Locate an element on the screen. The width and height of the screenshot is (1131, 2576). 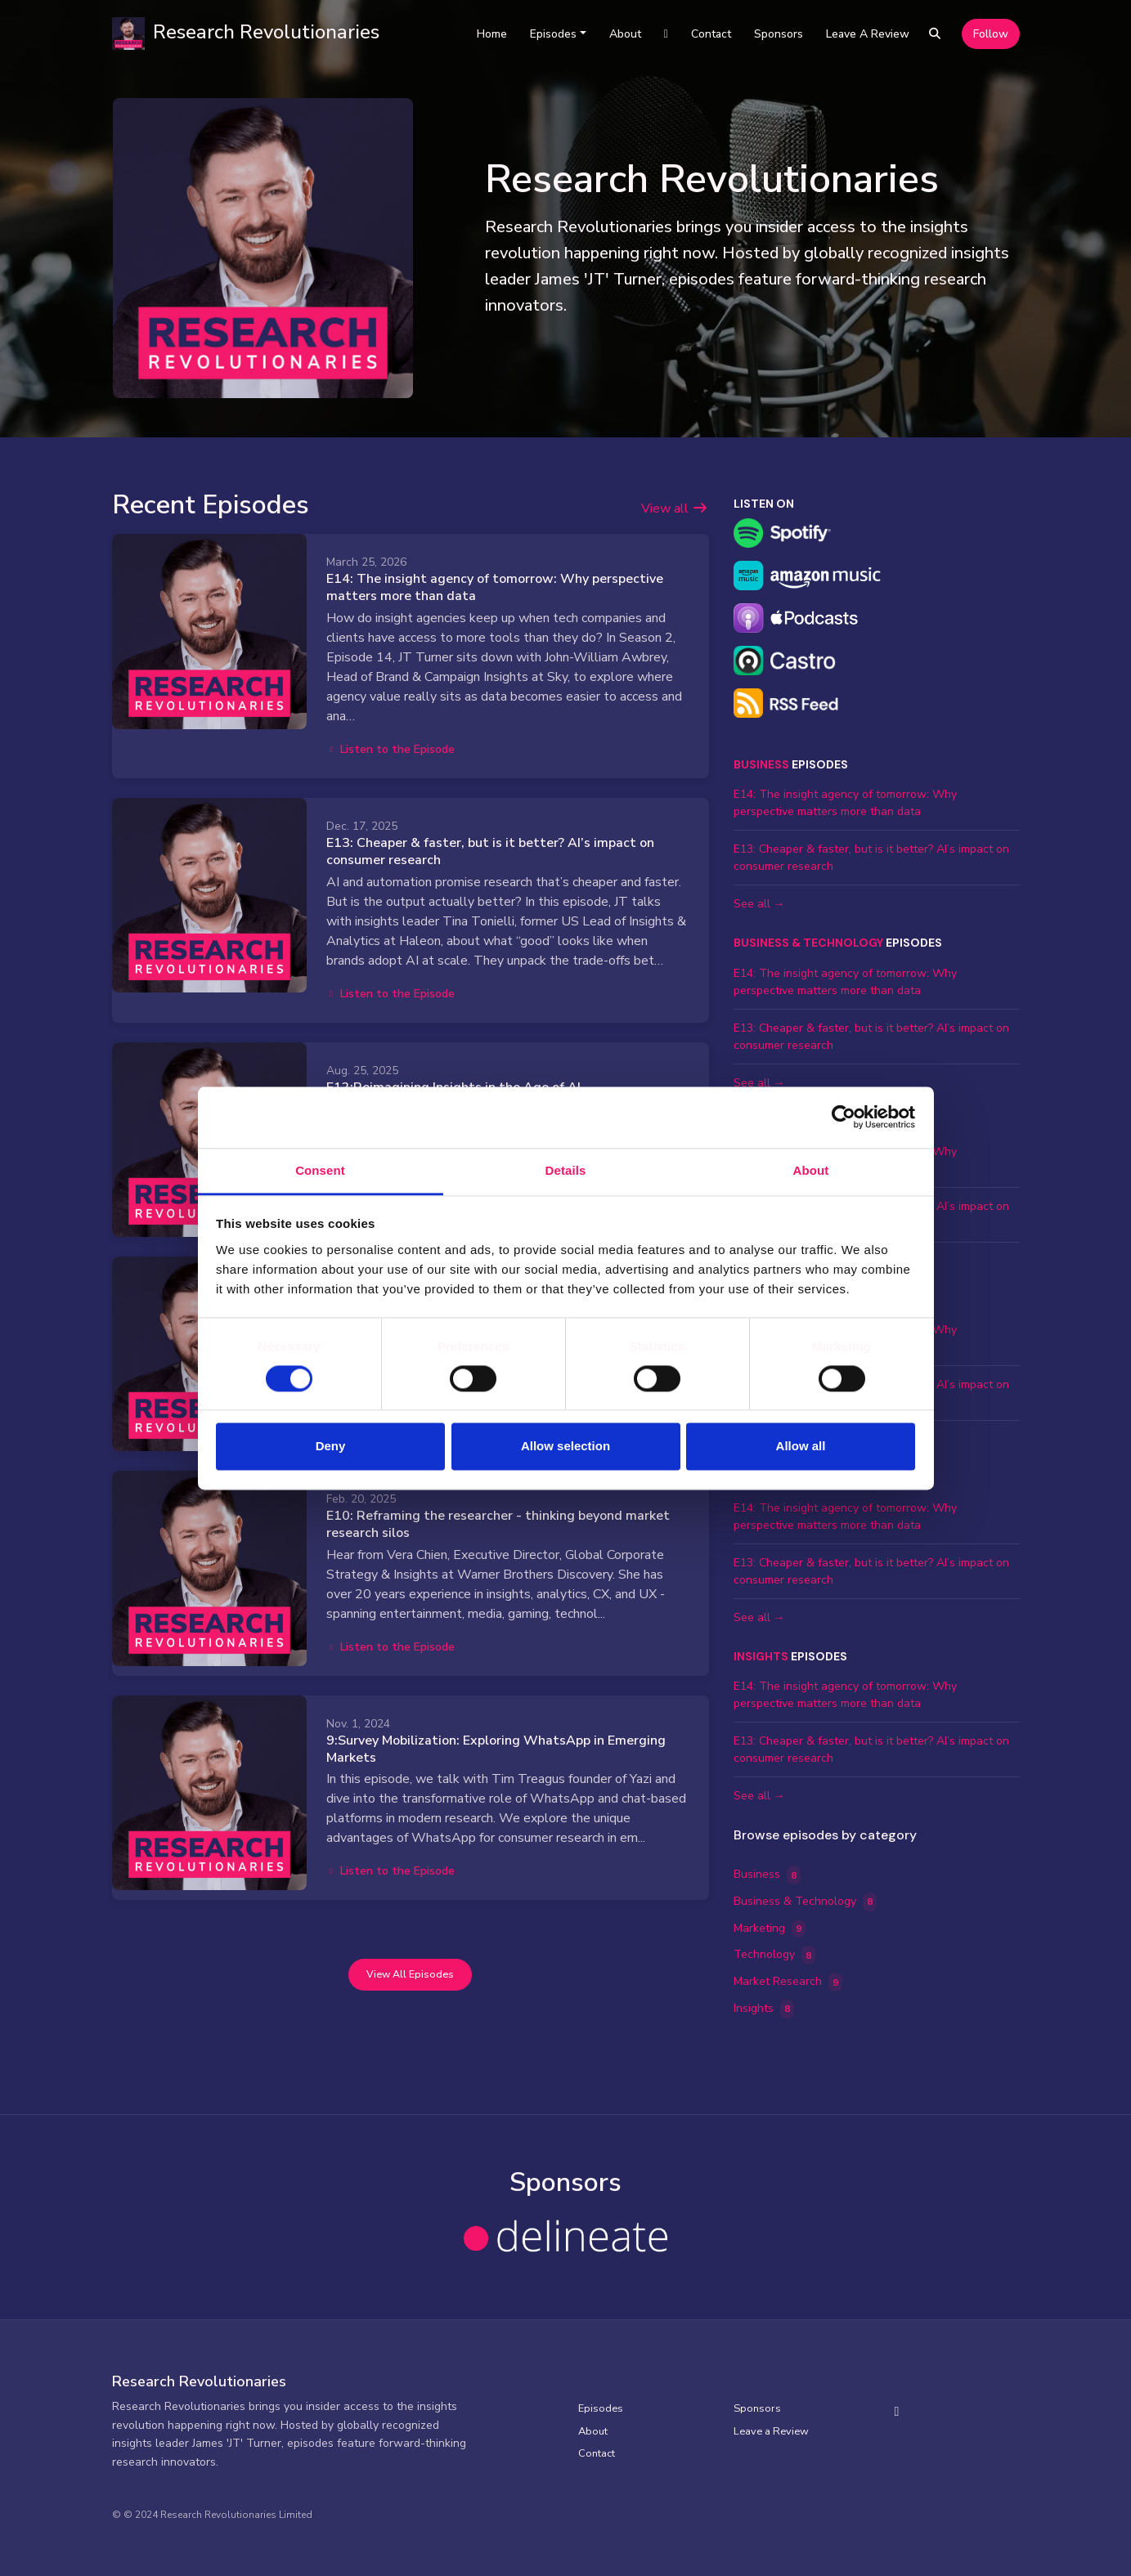
Episodes is located at coordinates (553, 34).